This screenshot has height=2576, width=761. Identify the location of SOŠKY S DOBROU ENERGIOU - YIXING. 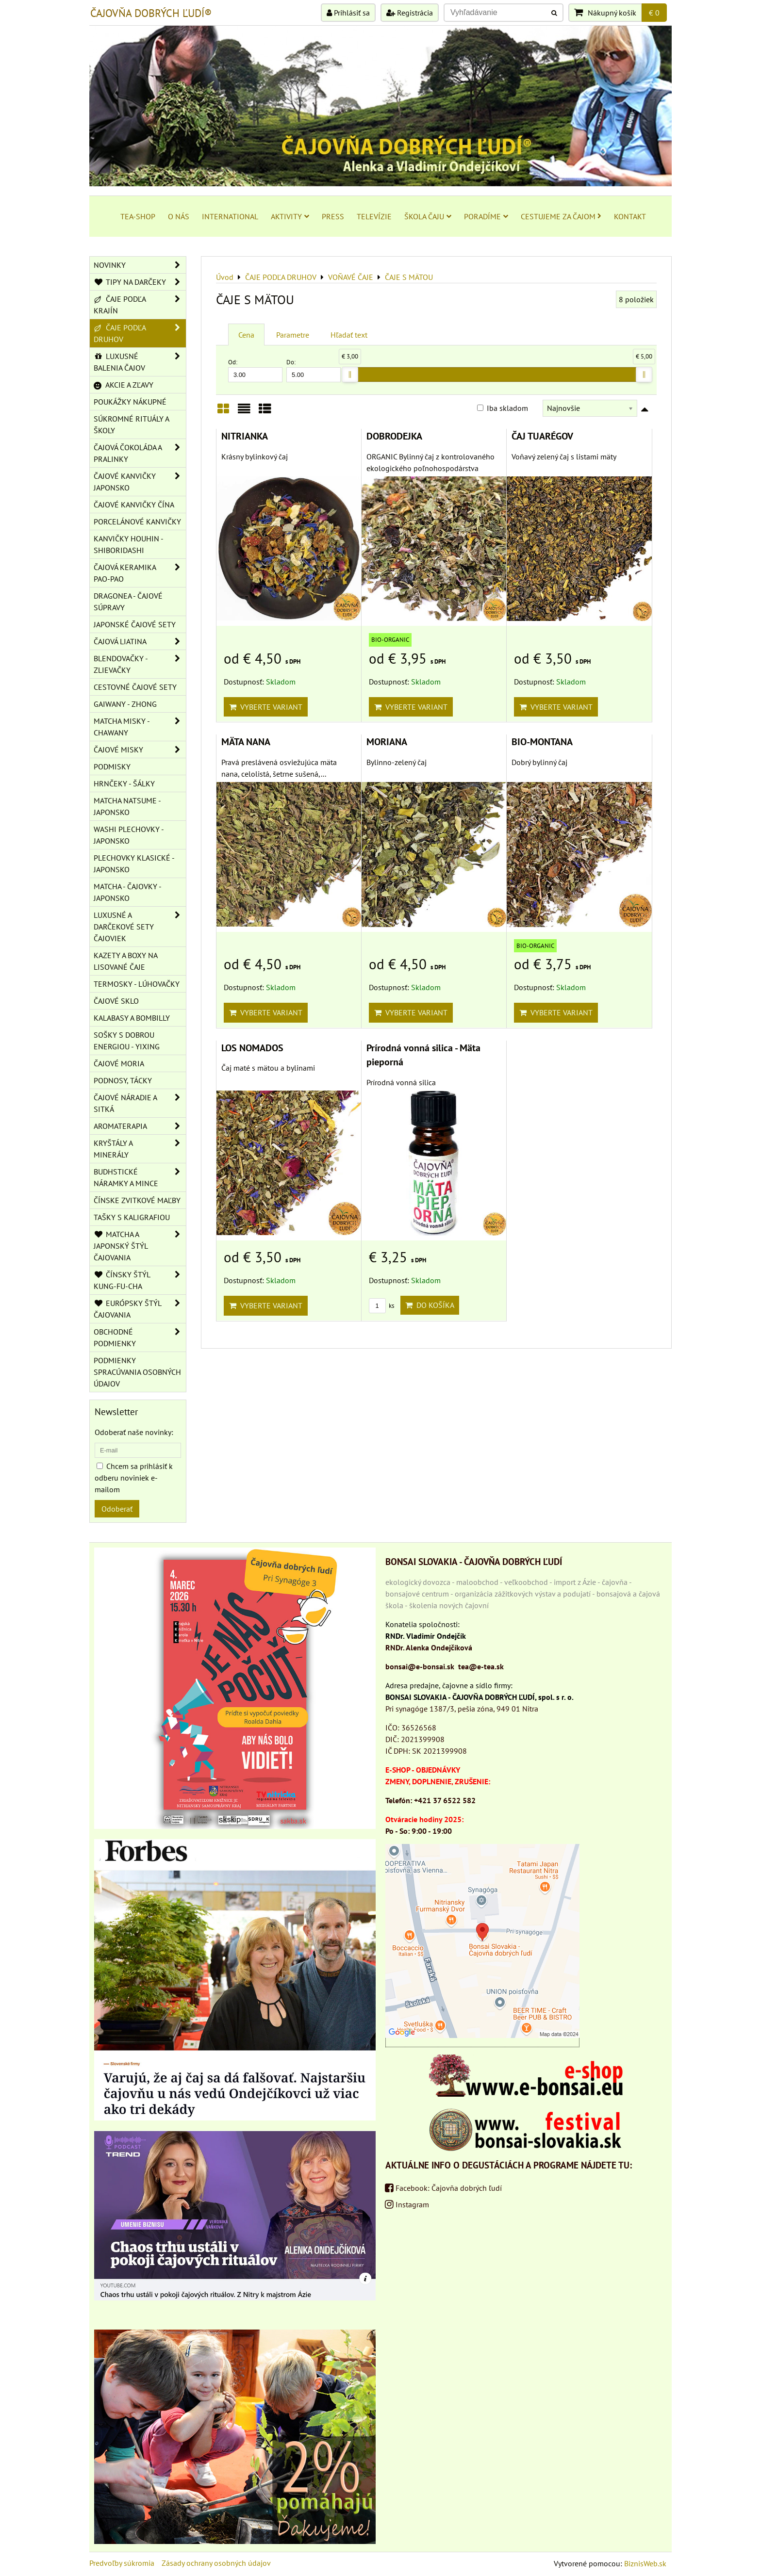
(127, 1040).